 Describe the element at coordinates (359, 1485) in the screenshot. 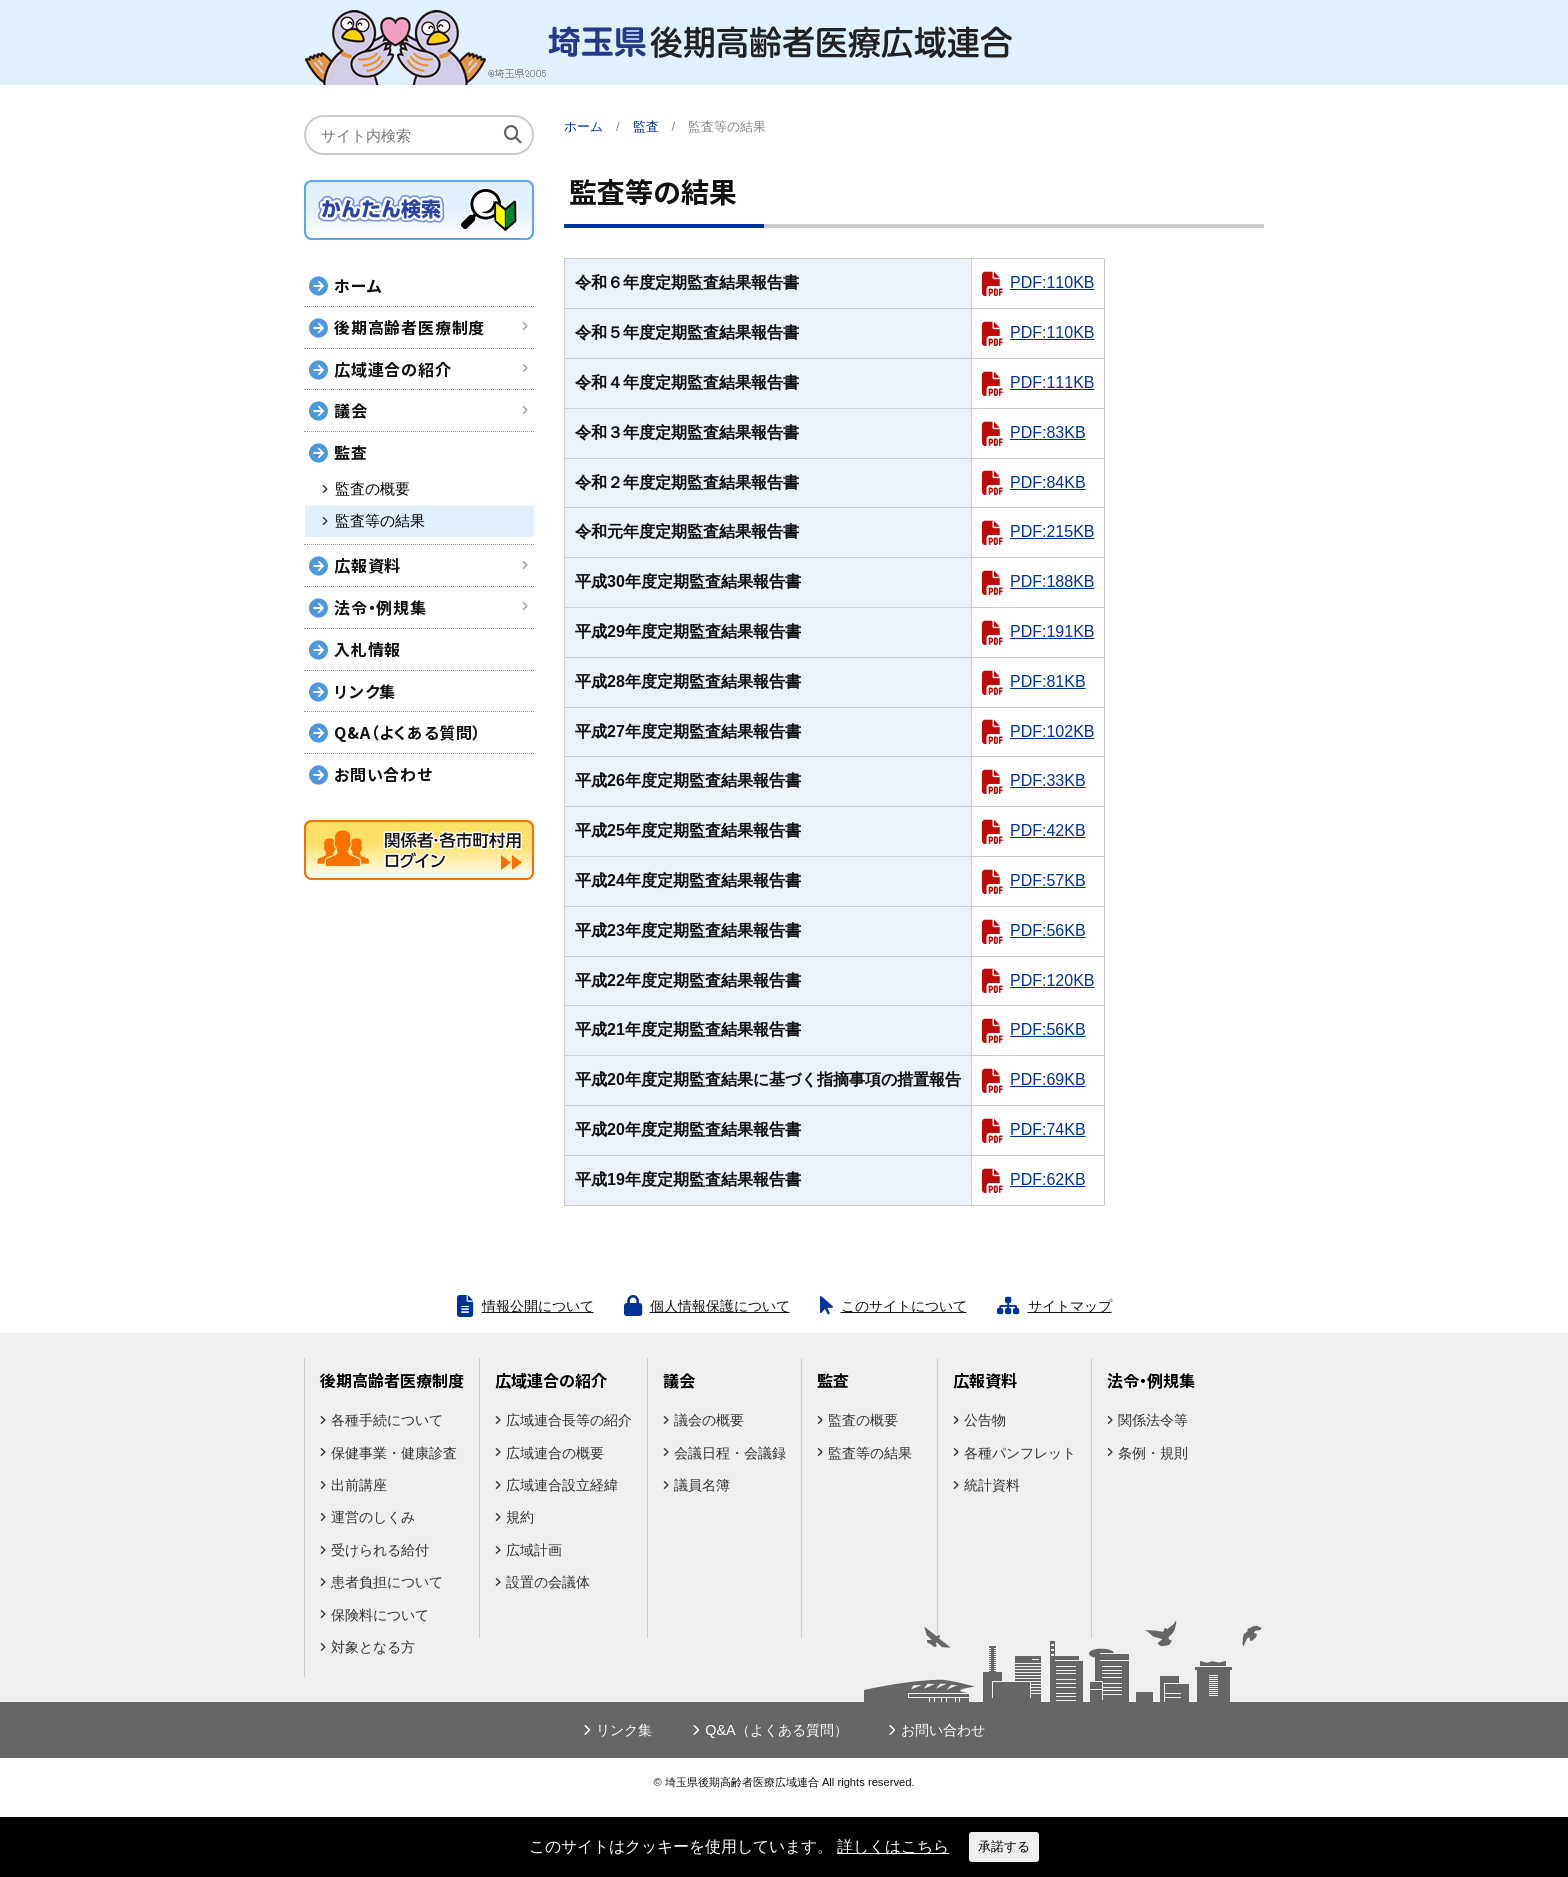

I see `出前講座` at that location.